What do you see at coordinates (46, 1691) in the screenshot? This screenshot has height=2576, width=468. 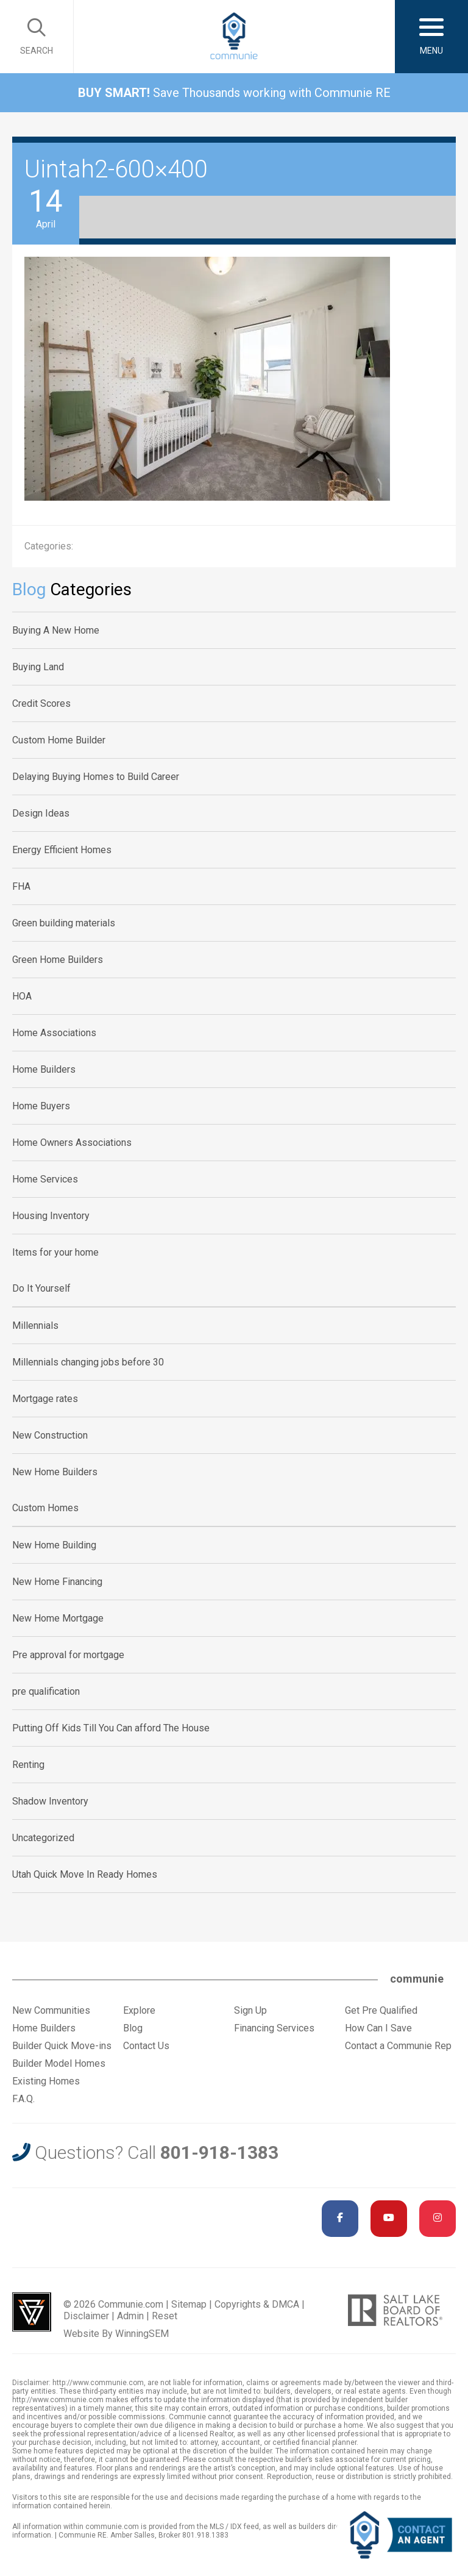 I see `pre qualification` at bounding box center [46, 1691].